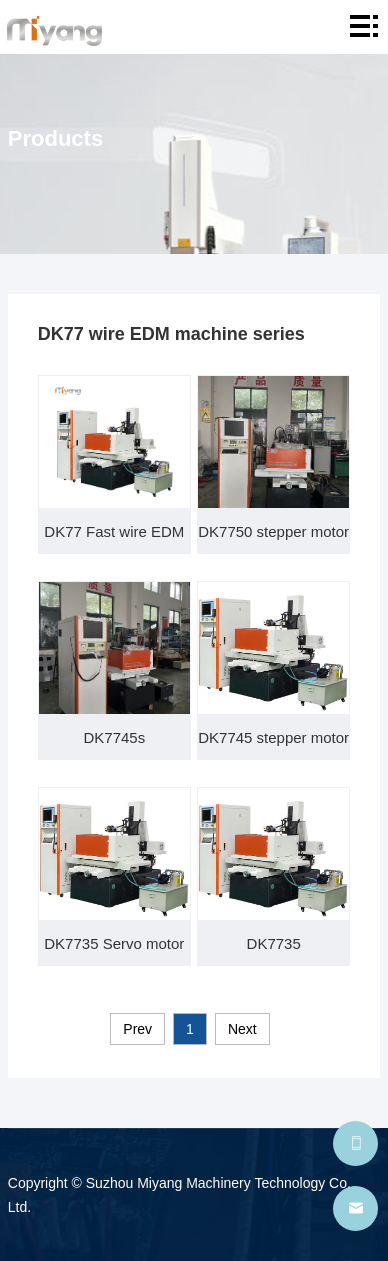  Describe the element at coordinates (137, 1029) in the screenshot. I see `Prev` at that location.